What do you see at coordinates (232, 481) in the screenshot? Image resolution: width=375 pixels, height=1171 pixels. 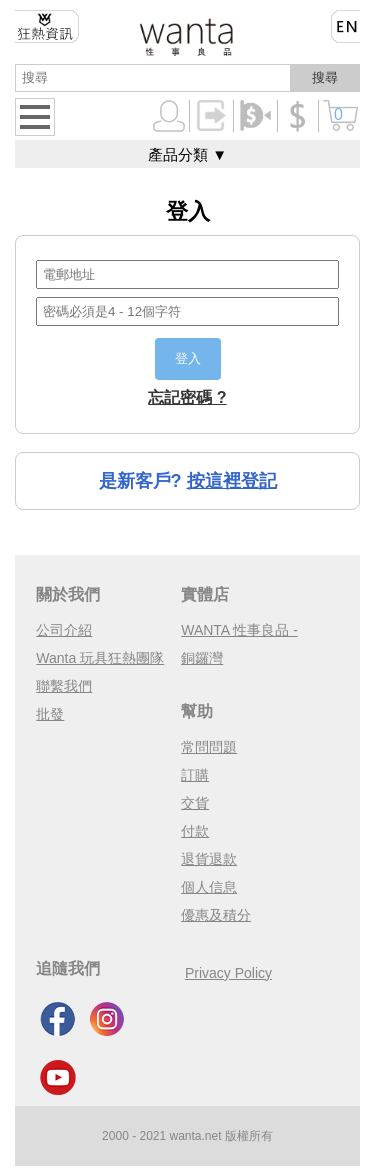 I see `按這裡登記` at bounding box center [232, 481].